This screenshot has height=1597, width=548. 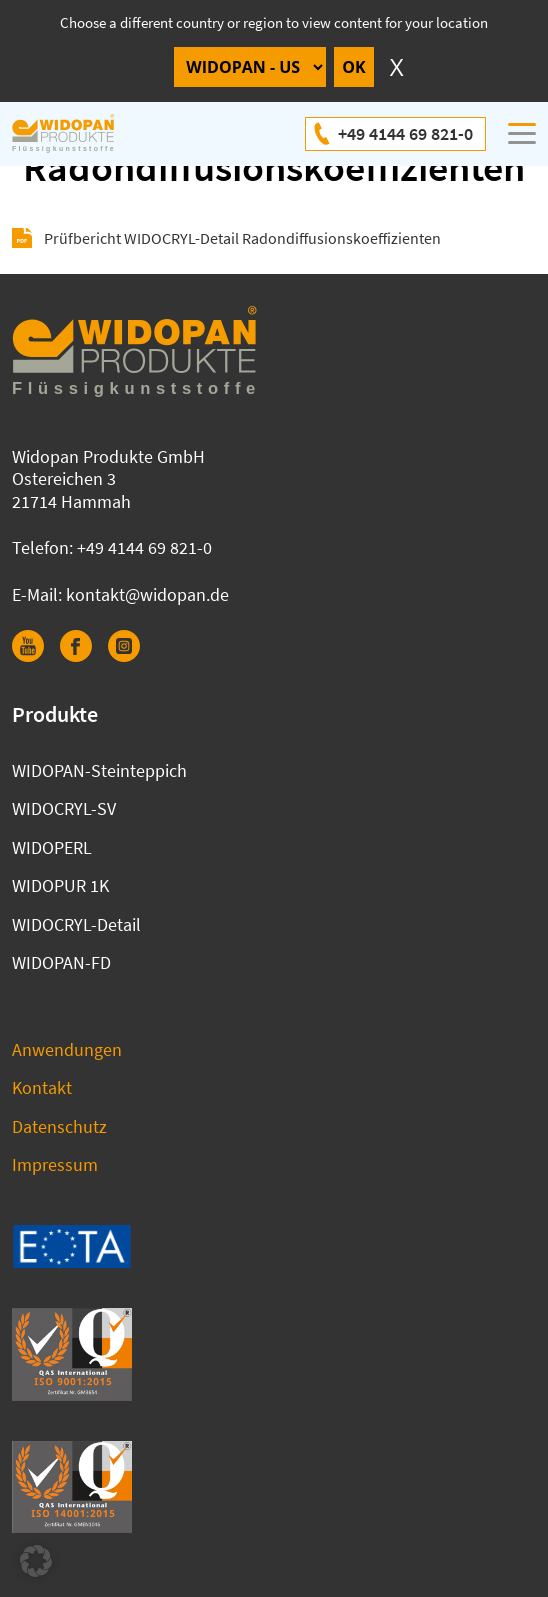 What do you see at coordinates (147, 594) in the screenshot?
I see `kontakt@widopan.de` at bounding box center [147, 594].